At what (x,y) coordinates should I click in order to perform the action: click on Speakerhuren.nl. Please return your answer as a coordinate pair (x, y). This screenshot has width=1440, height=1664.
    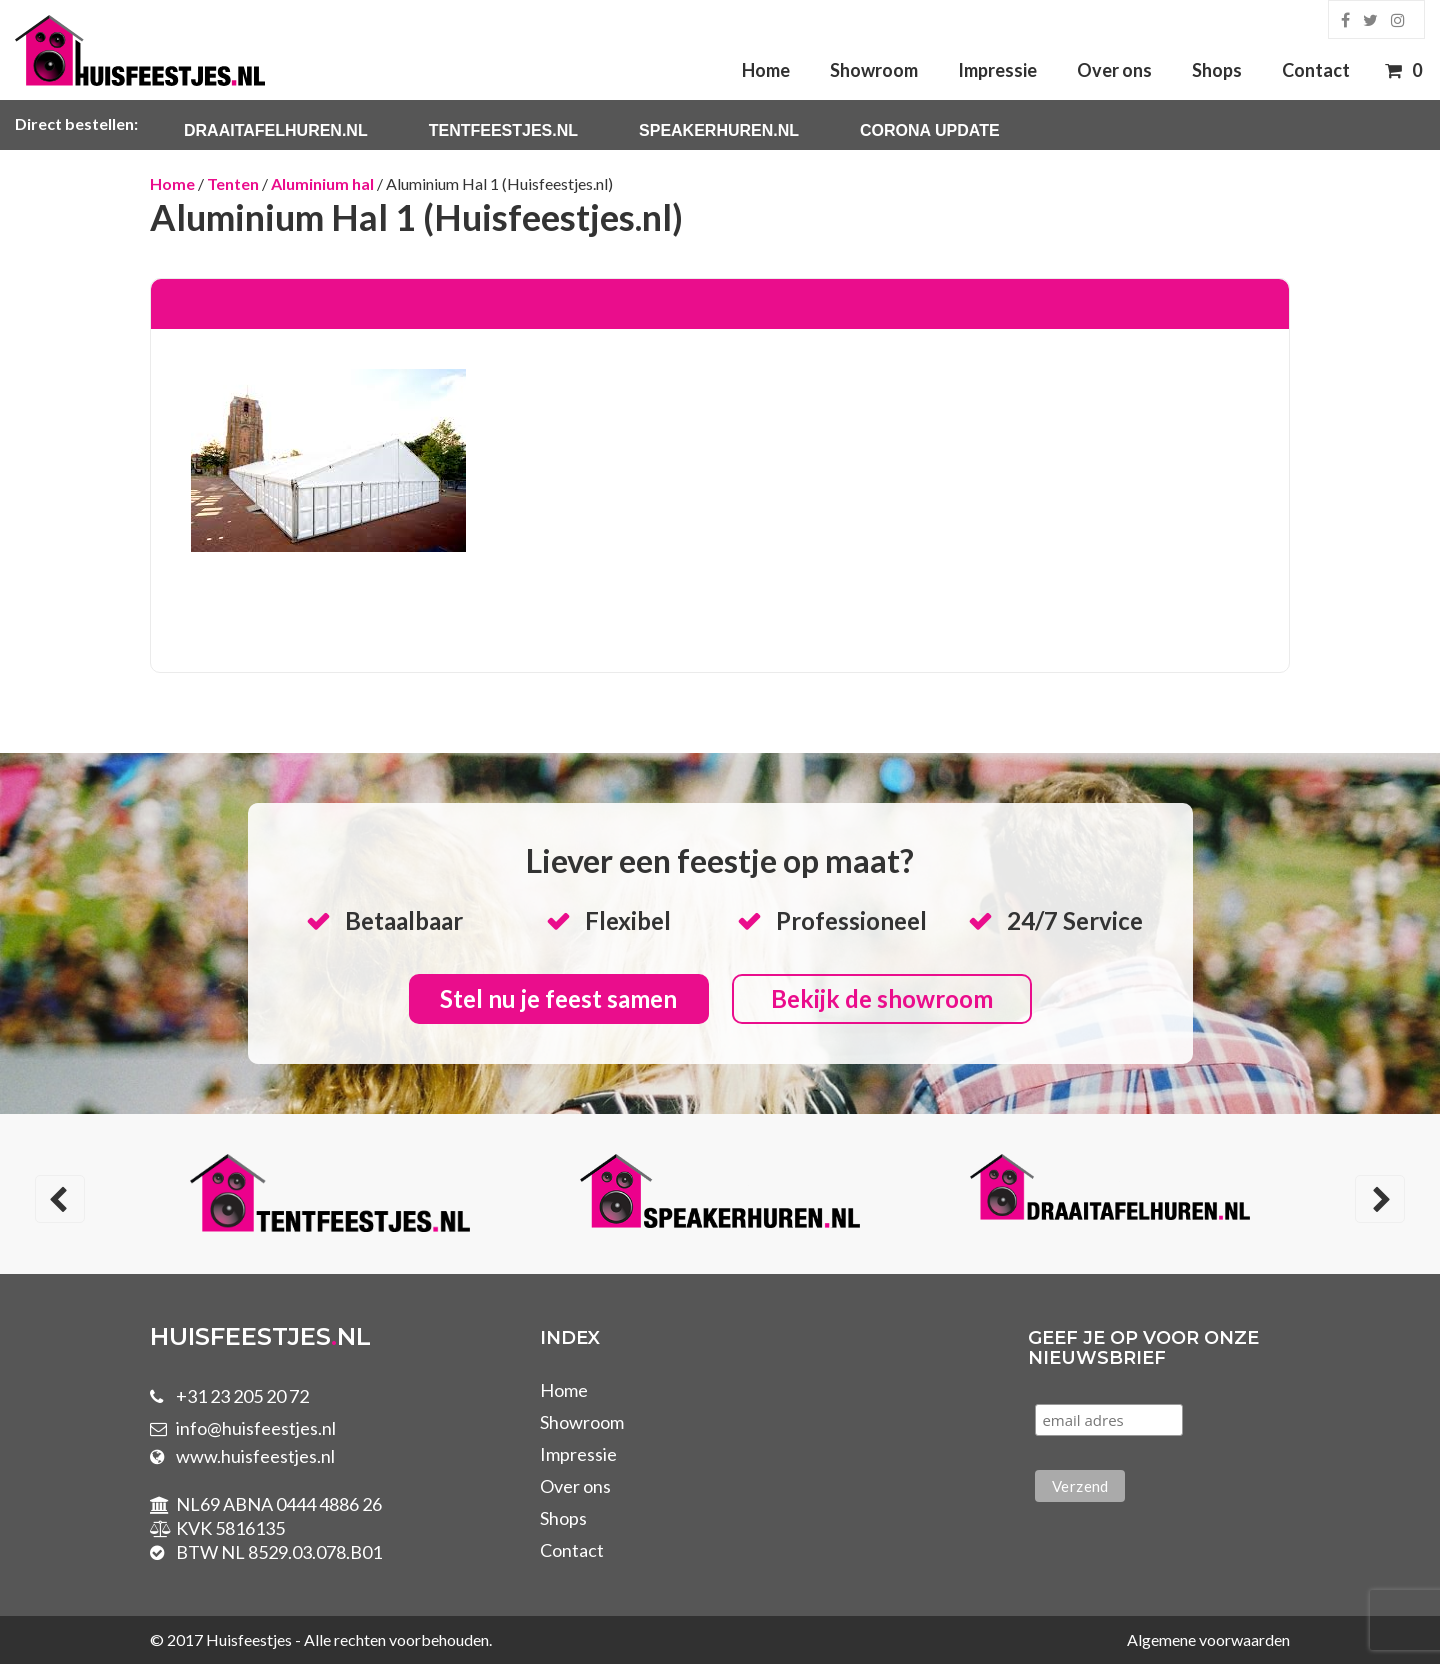
    Looking at the image, I should click on (719, 130).